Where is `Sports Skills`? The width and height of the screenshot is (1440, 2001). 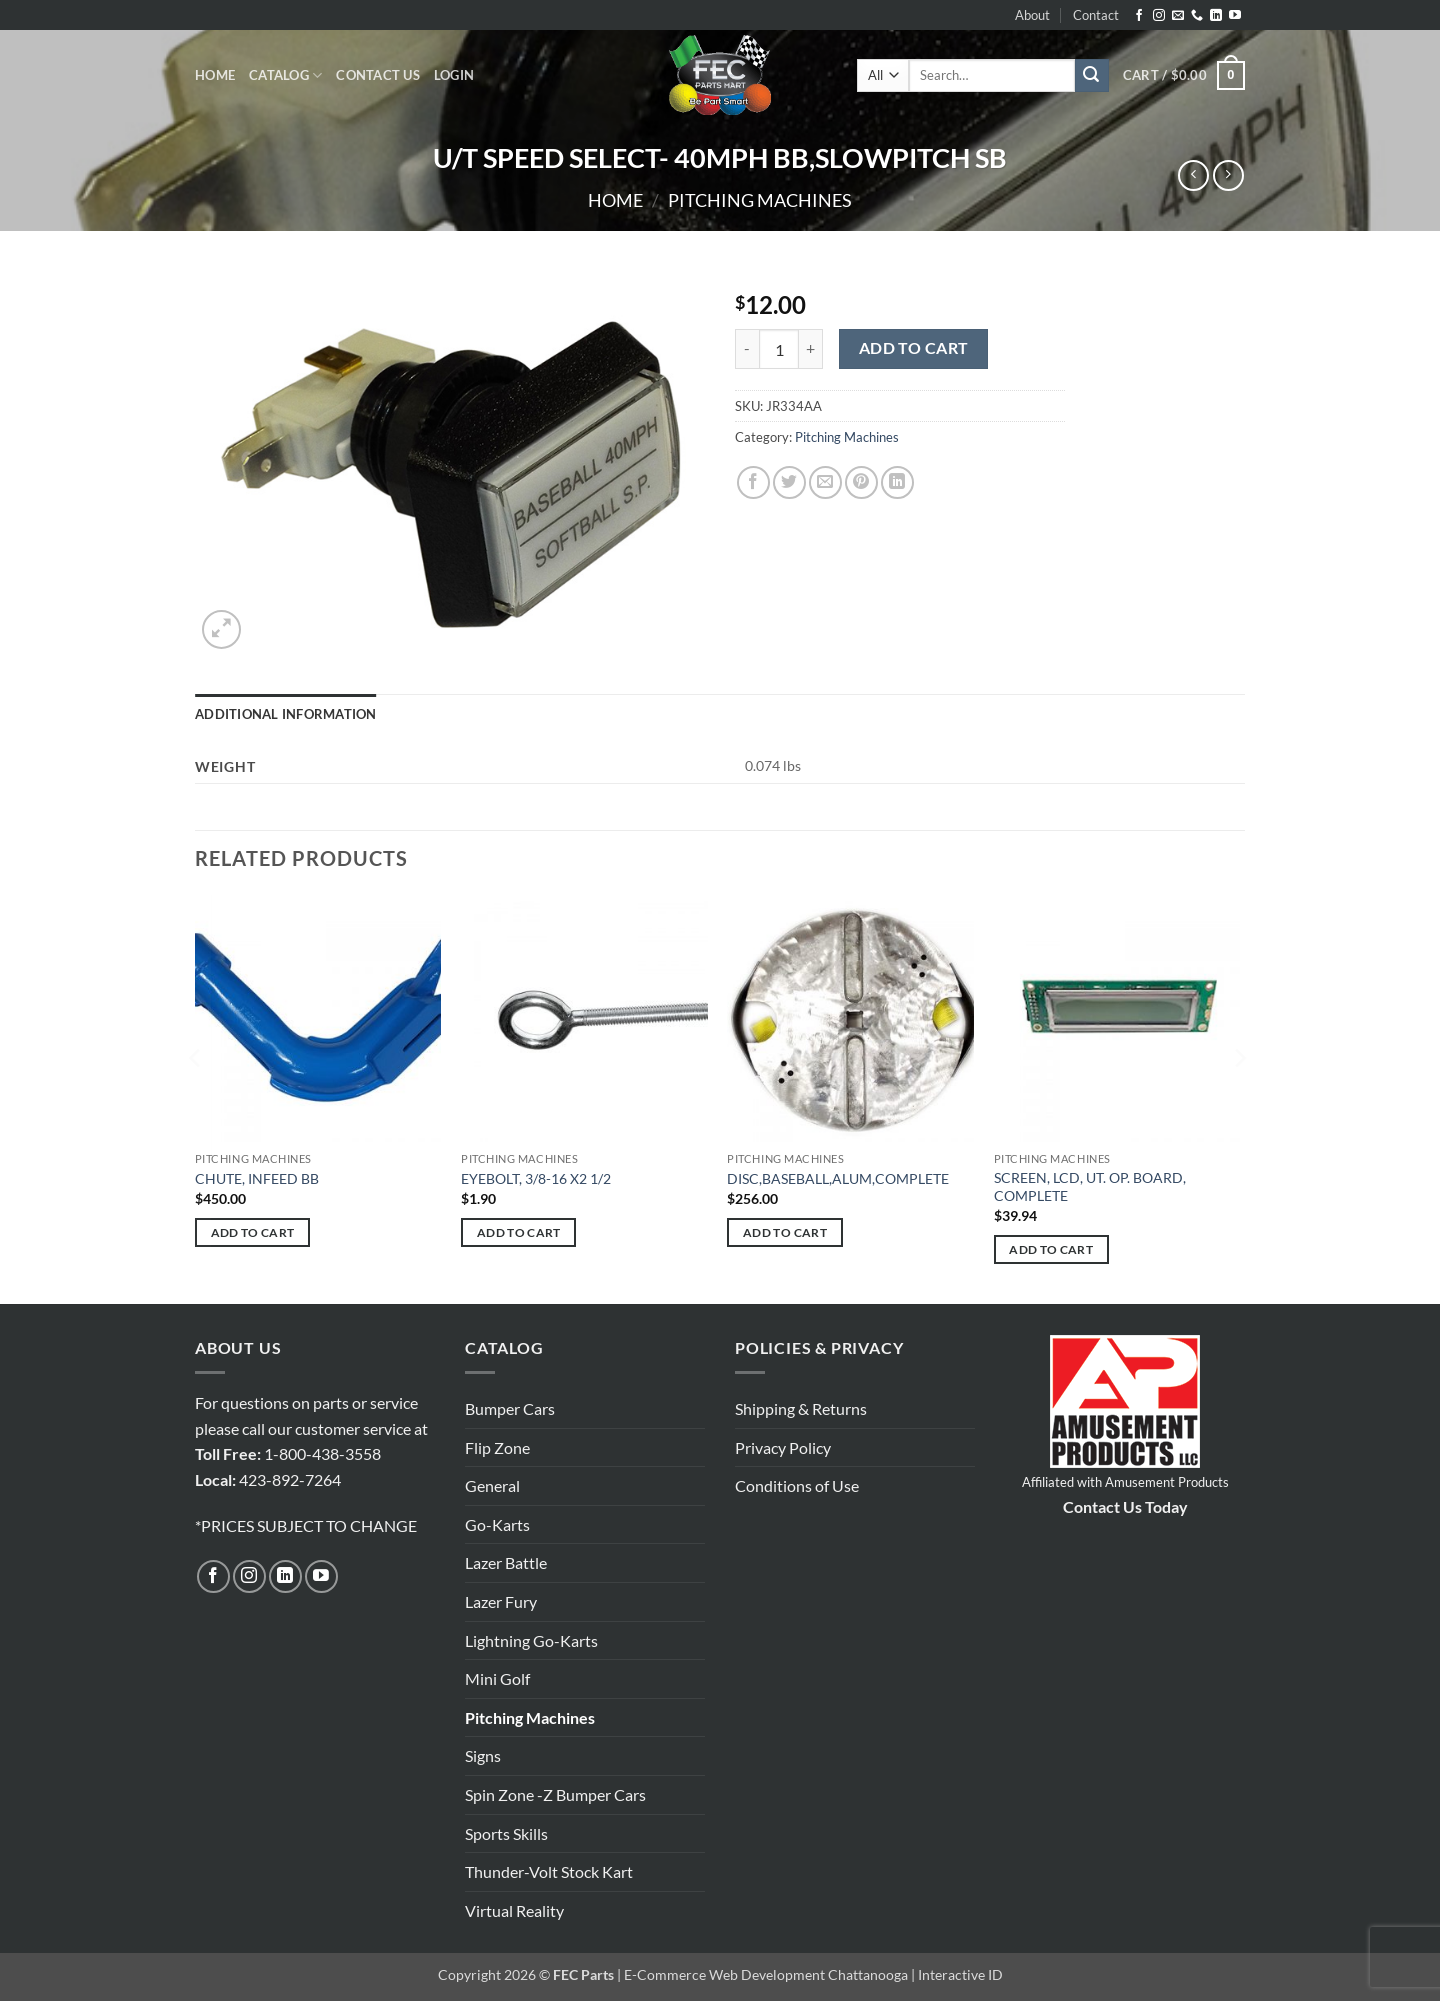
Sports Skills is located at coordinates (506, 1833).